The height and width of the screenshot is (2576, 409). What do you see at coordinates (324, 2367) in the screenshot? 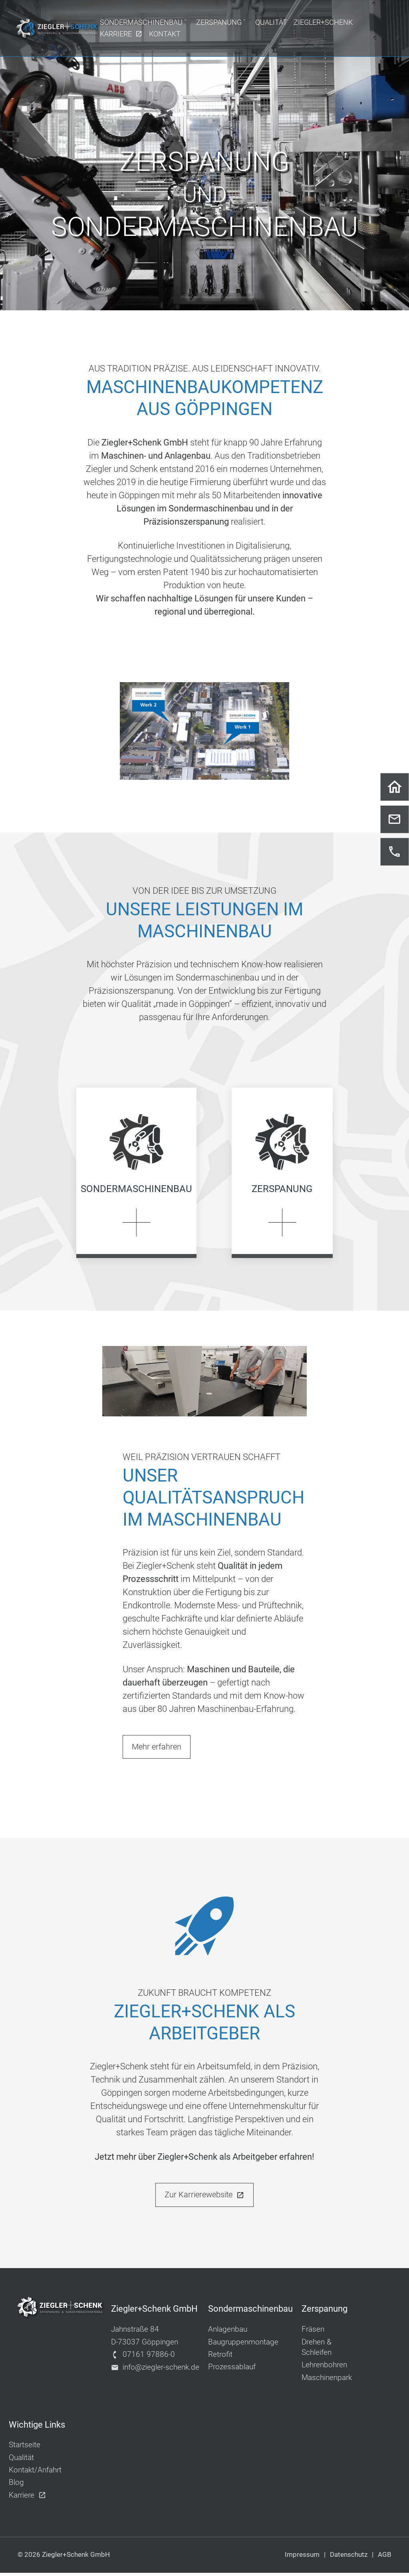
I see `Lehrenbohren` at bounding box center [324, 2367].